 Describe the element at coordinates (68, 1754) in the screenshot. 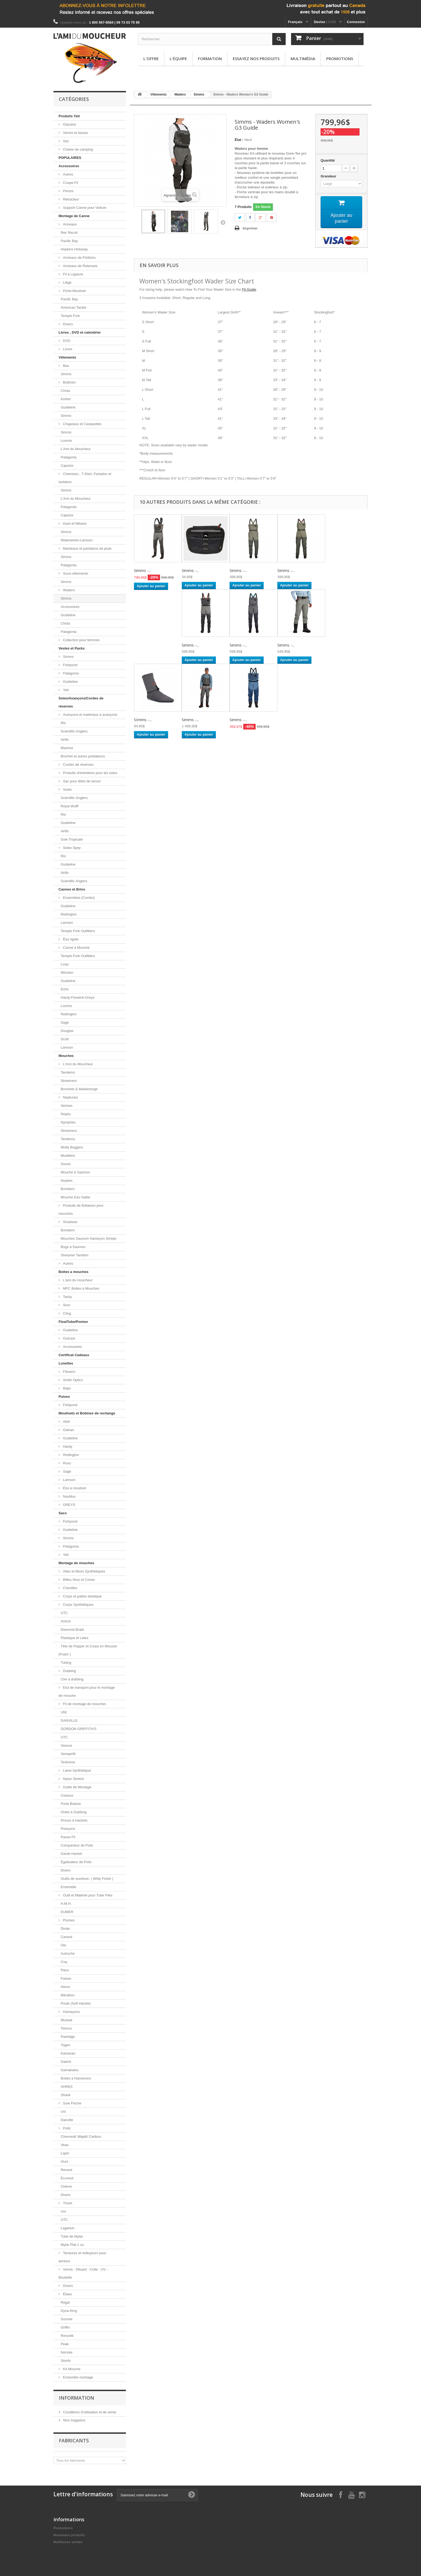

I see `Semperfli` at that location.